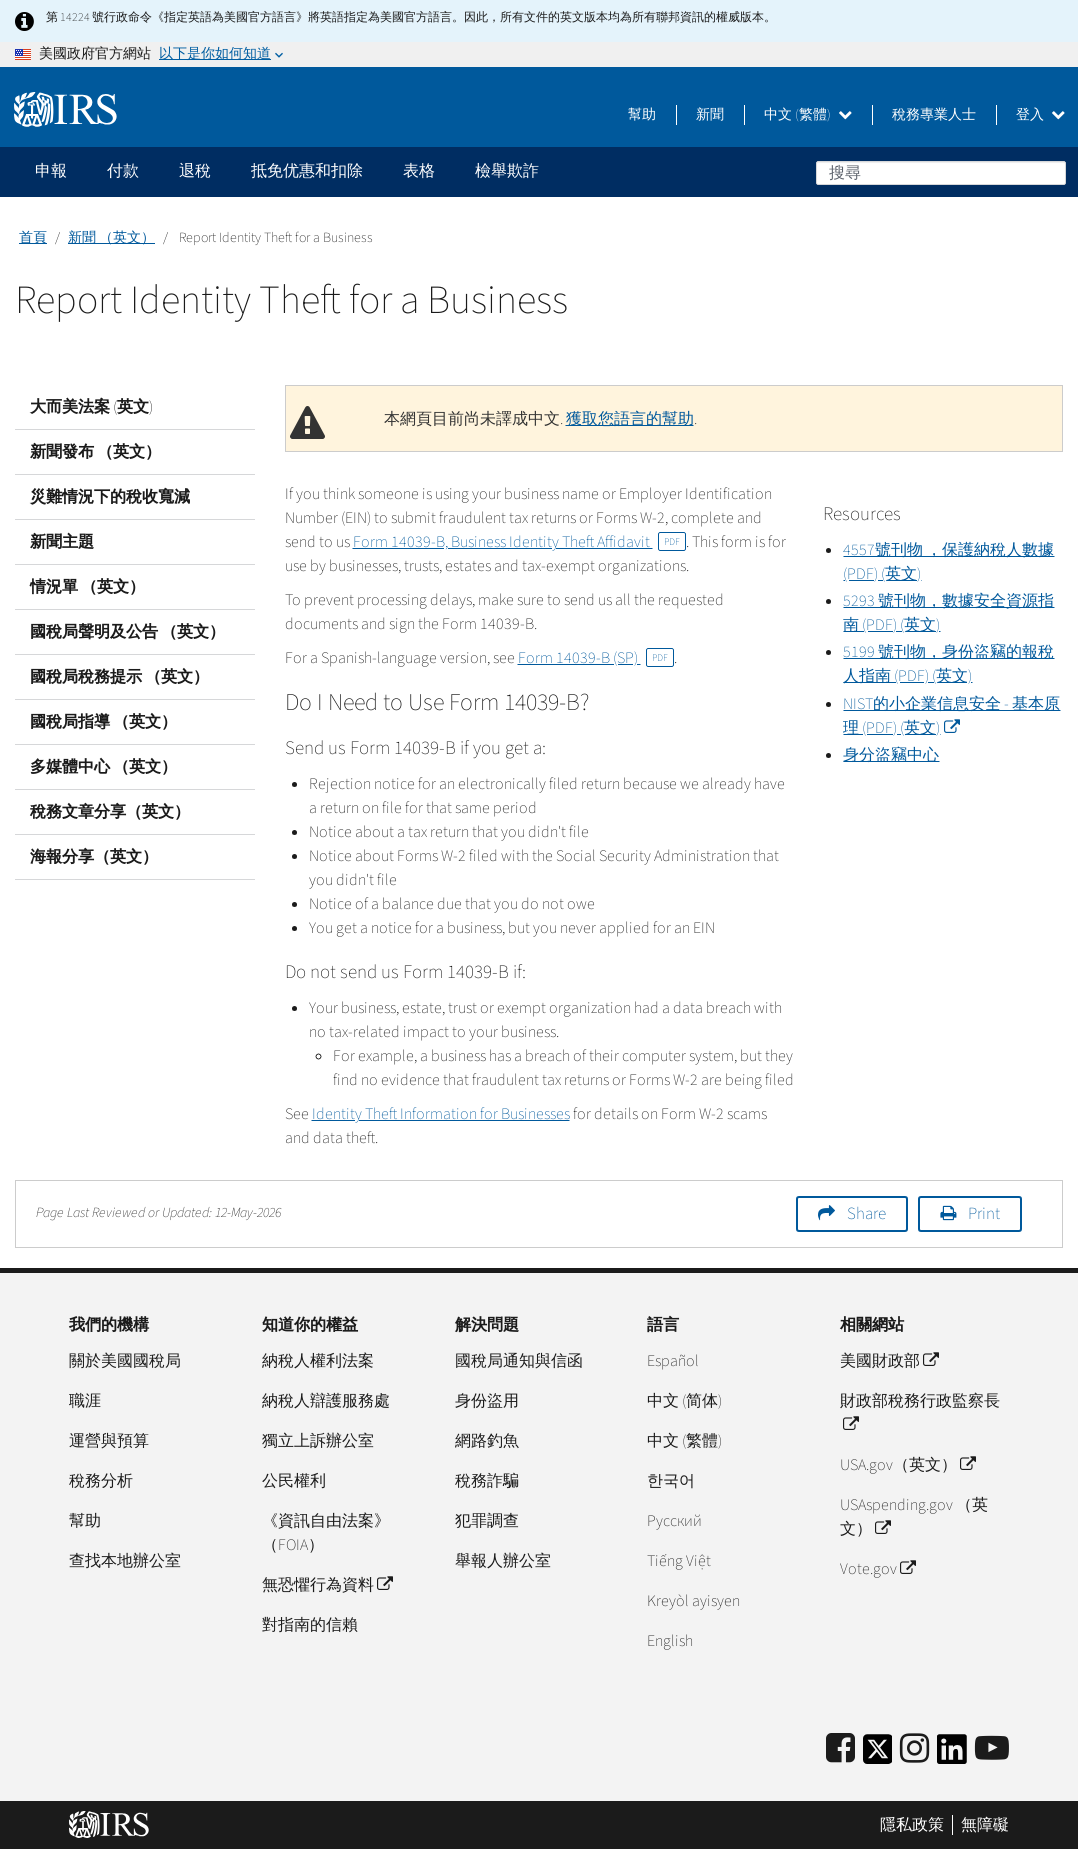 The height and width of the screenshot is (1850, 1078). What do you see at coordinates (1040, 115) in the screenshot?
I see `登入` at bounding box center [1040, 115].